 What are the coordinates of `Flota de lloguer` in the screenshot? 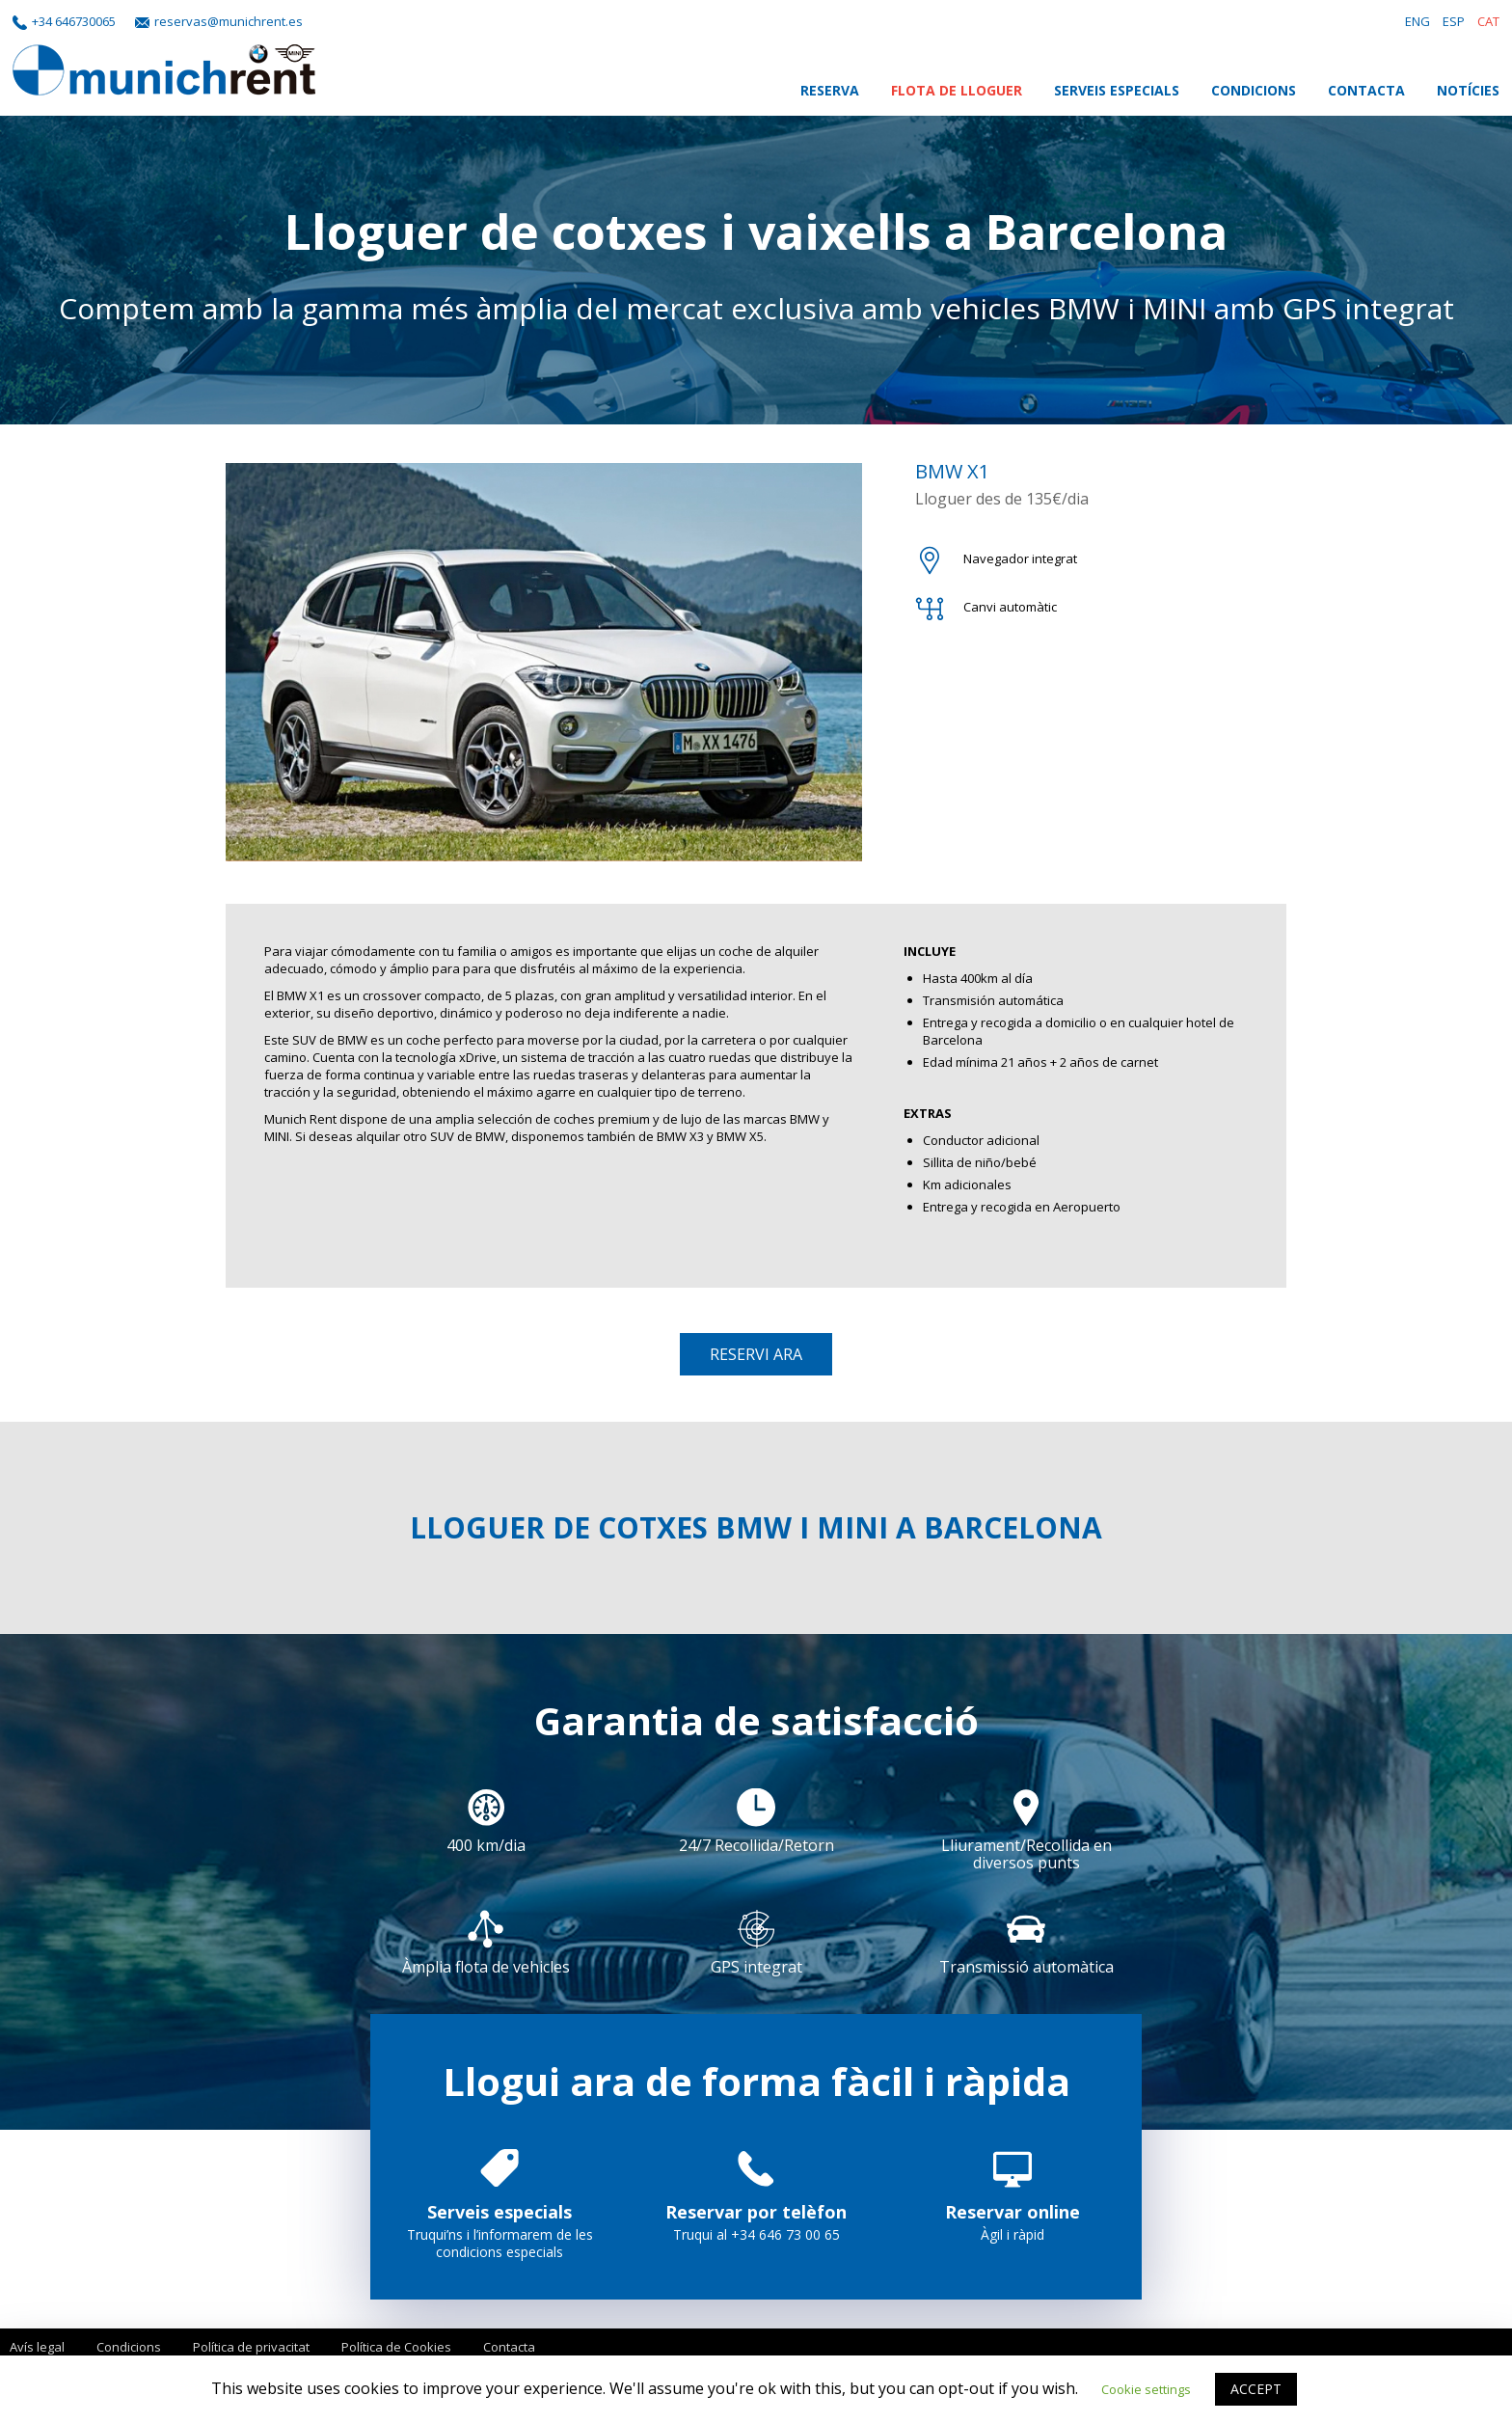 It's located at (956, 90).